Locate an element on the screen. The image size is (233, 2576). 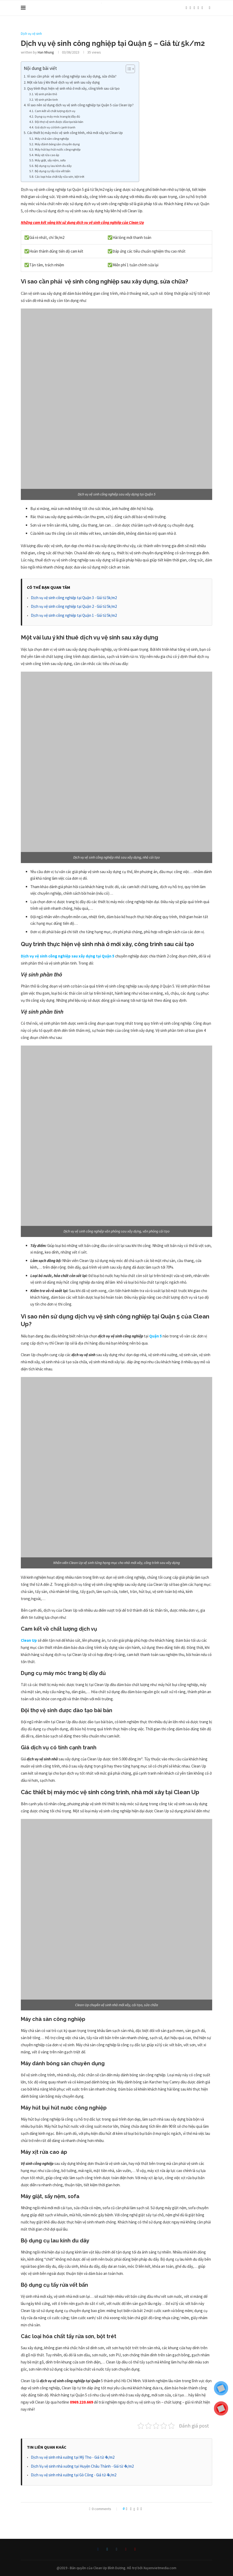
[Twitter] is located at coordinates (190, 8).